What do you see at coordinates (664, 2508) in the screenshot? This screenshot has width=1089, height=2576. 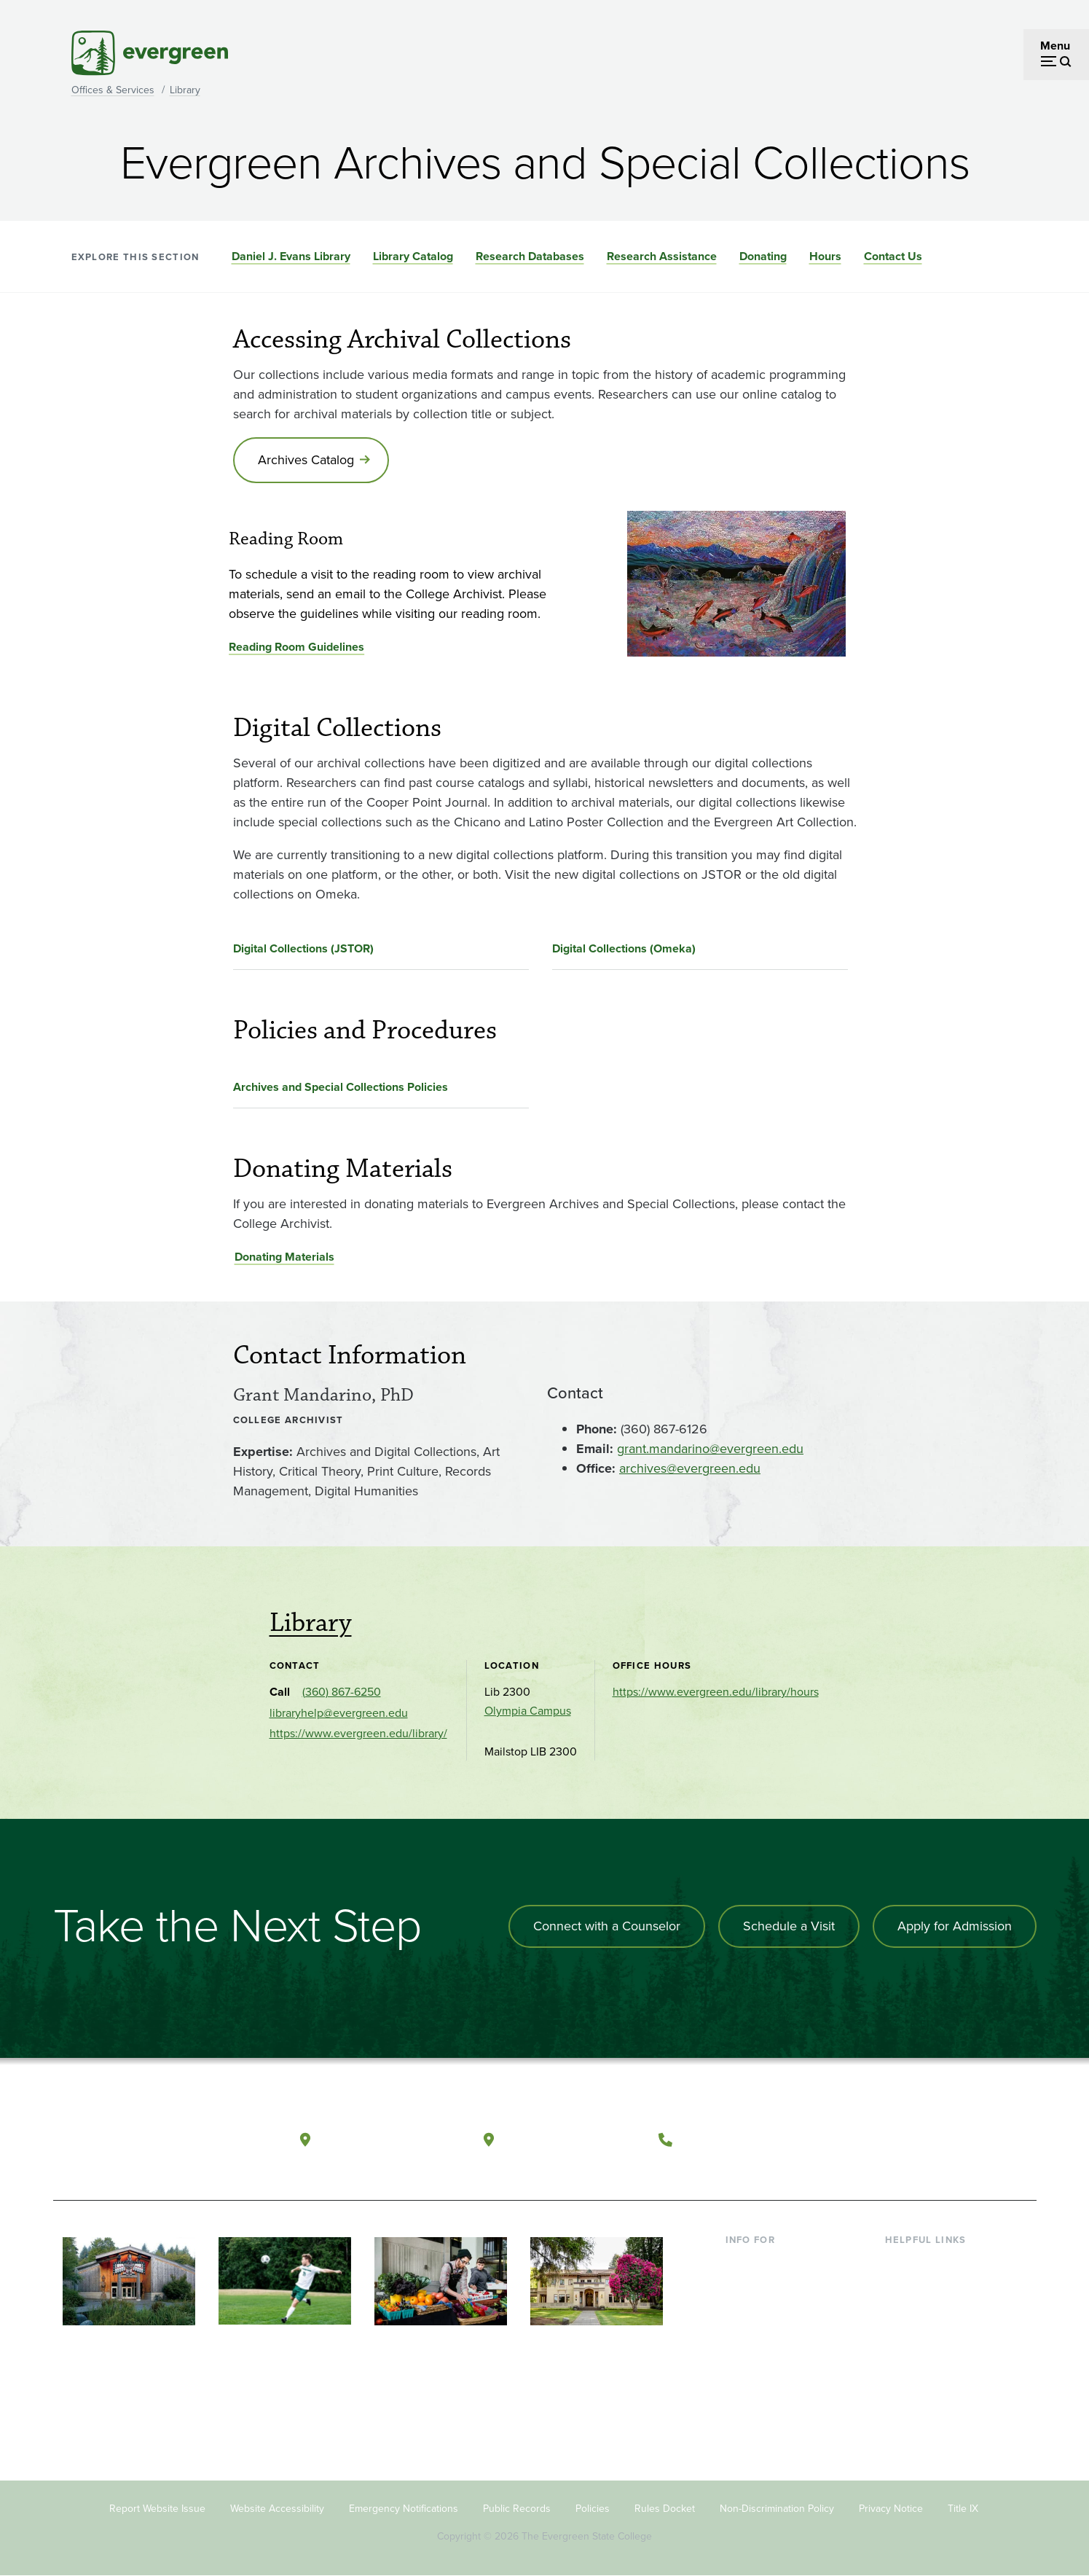 I see `Rules Docket [Footer - Rules Docket]` at bounding box center [664, 2508].